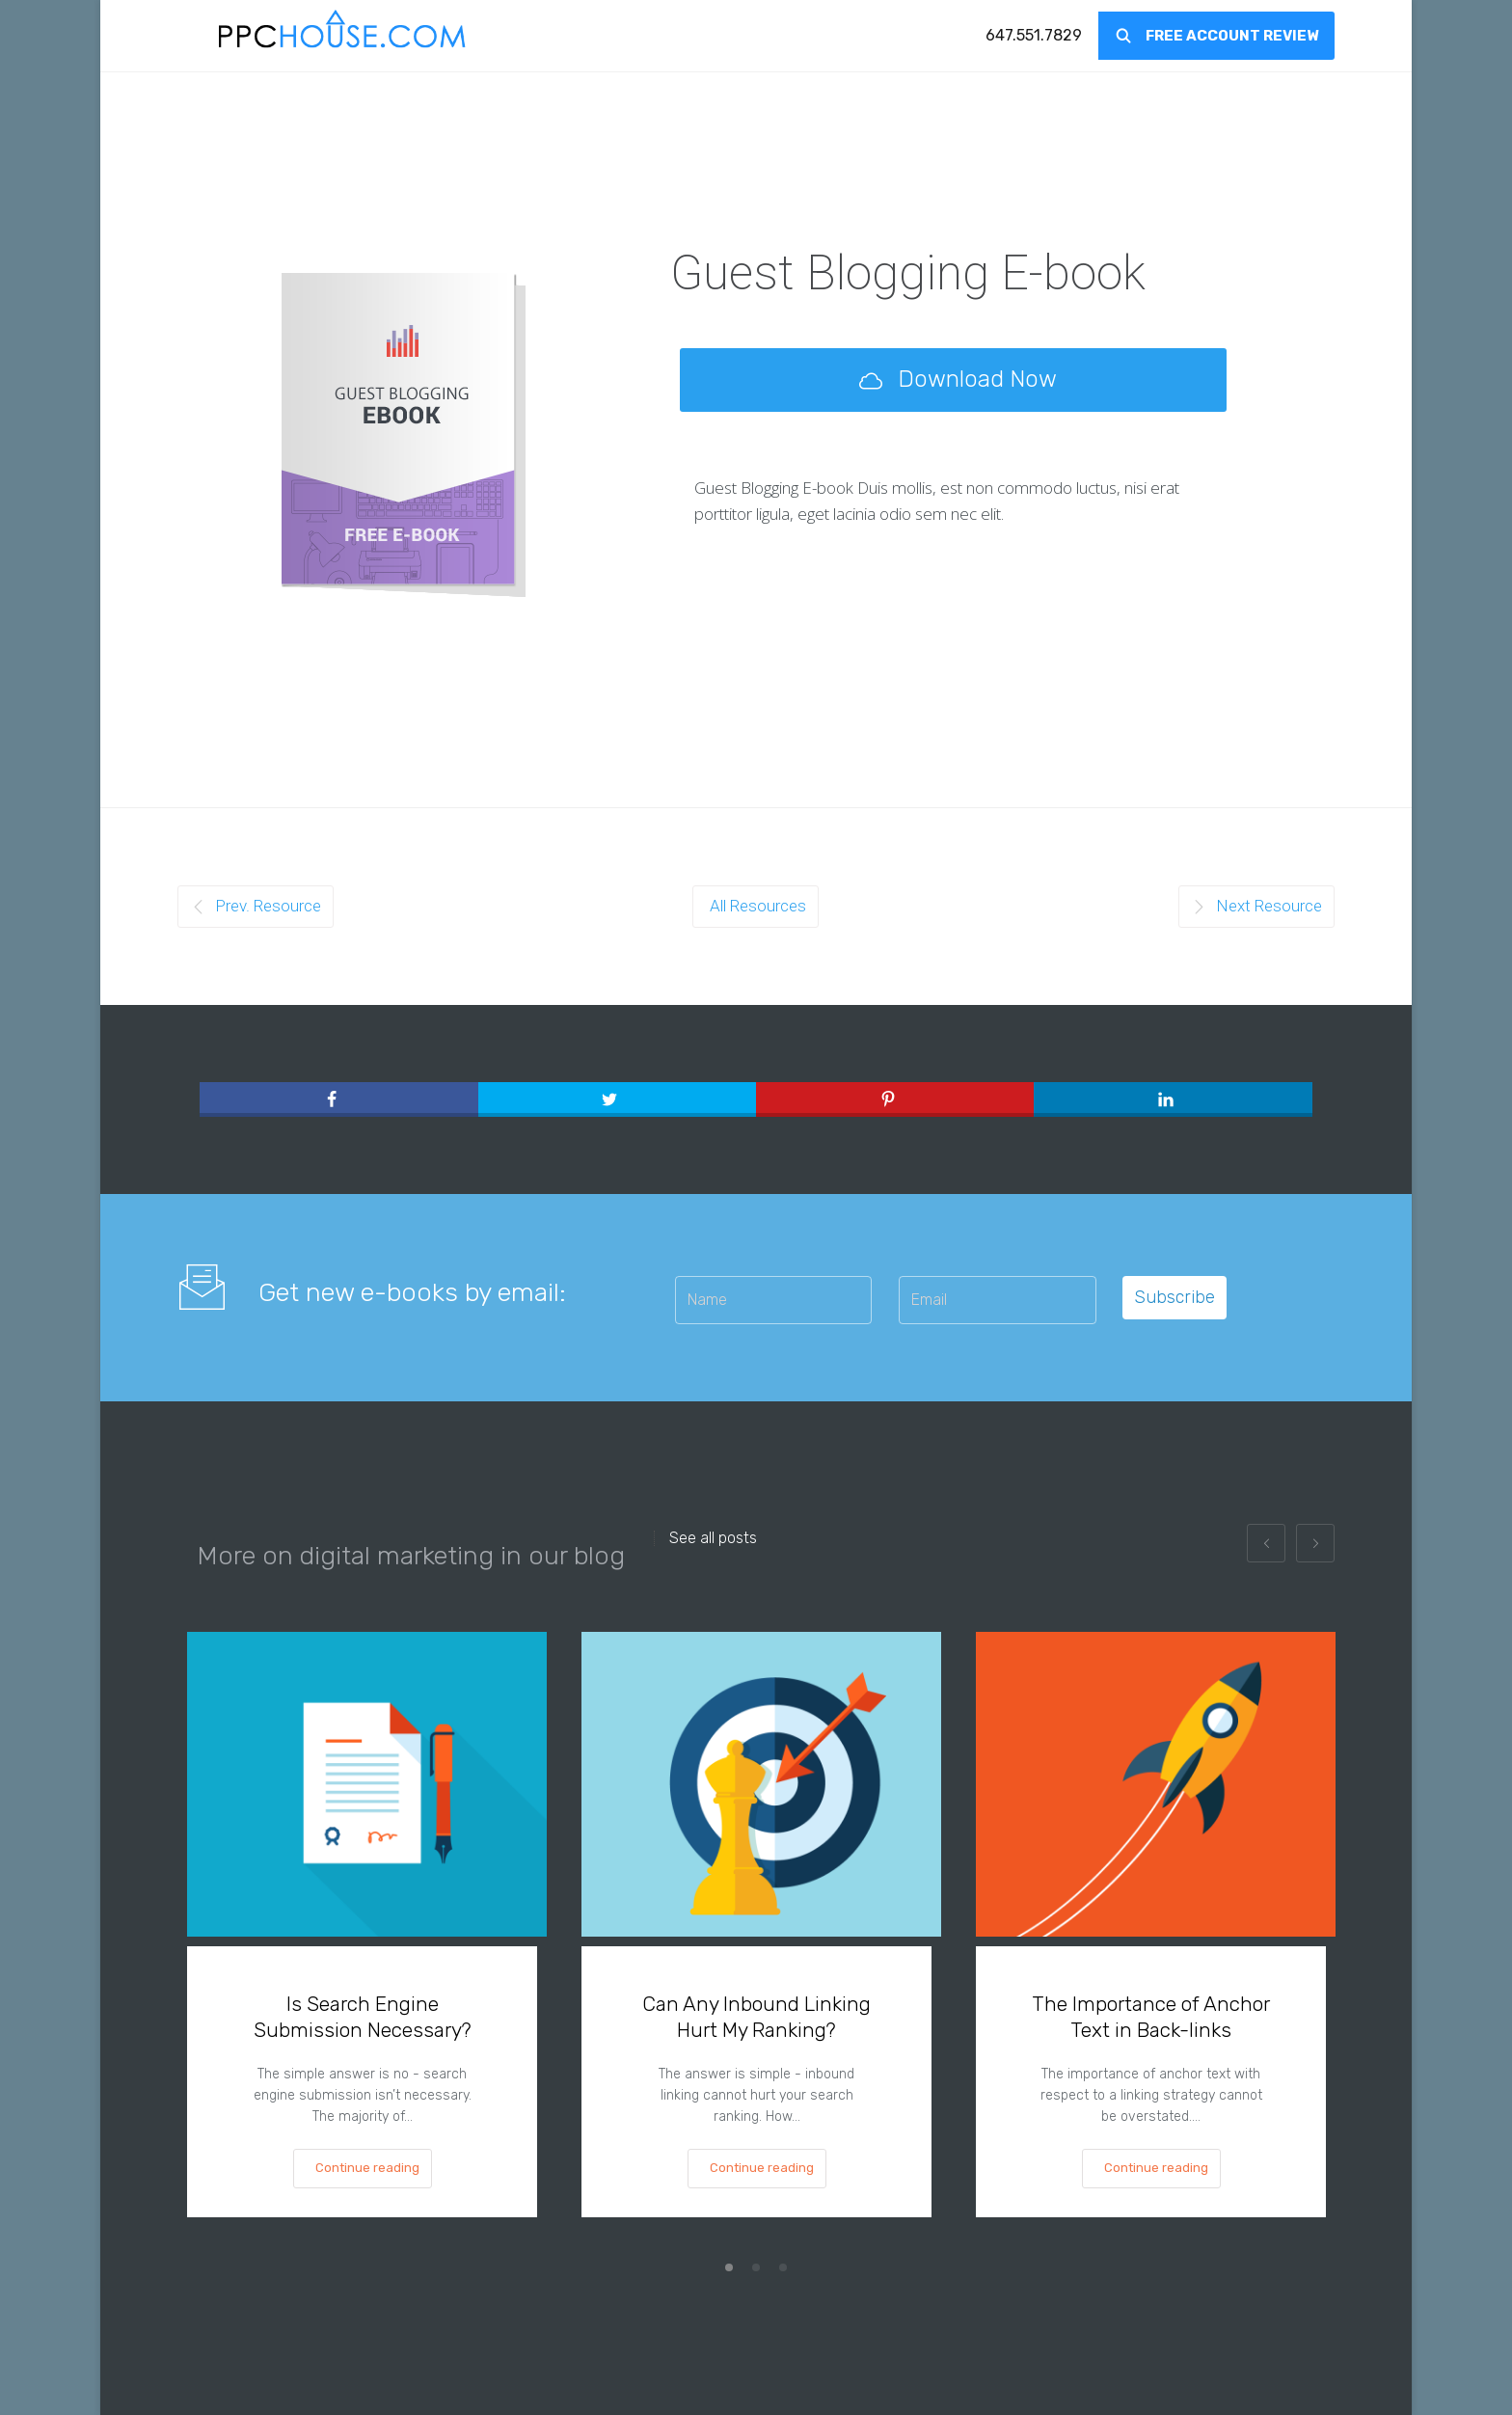  What do you see at coordinates (756, 2017) in the screenshot?
I see `Can Any Inbound Linking Hurt My Ranking?` at bounding box center [756, 2017].